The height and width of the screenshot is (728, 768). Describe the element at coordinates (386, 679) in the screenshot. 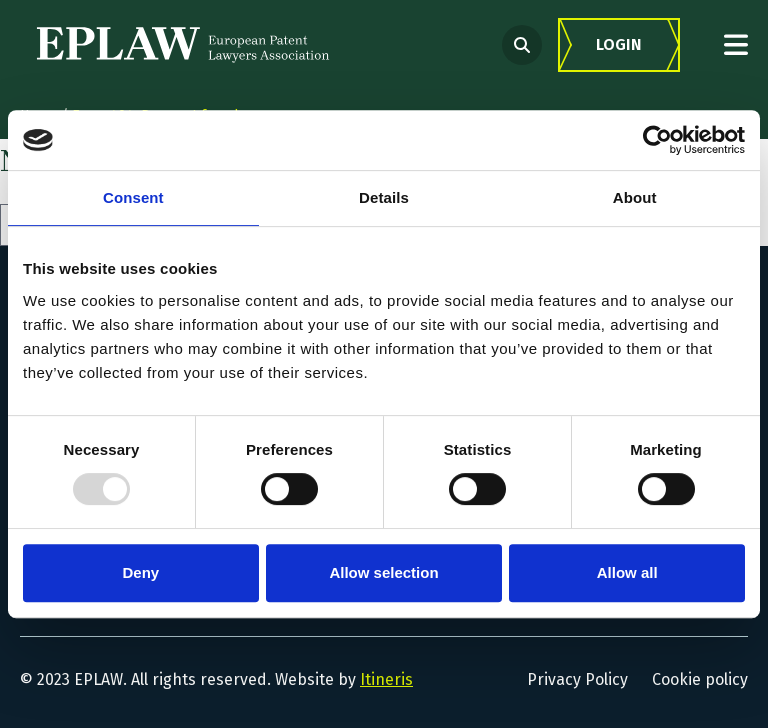

I see `Itineris` at that location.